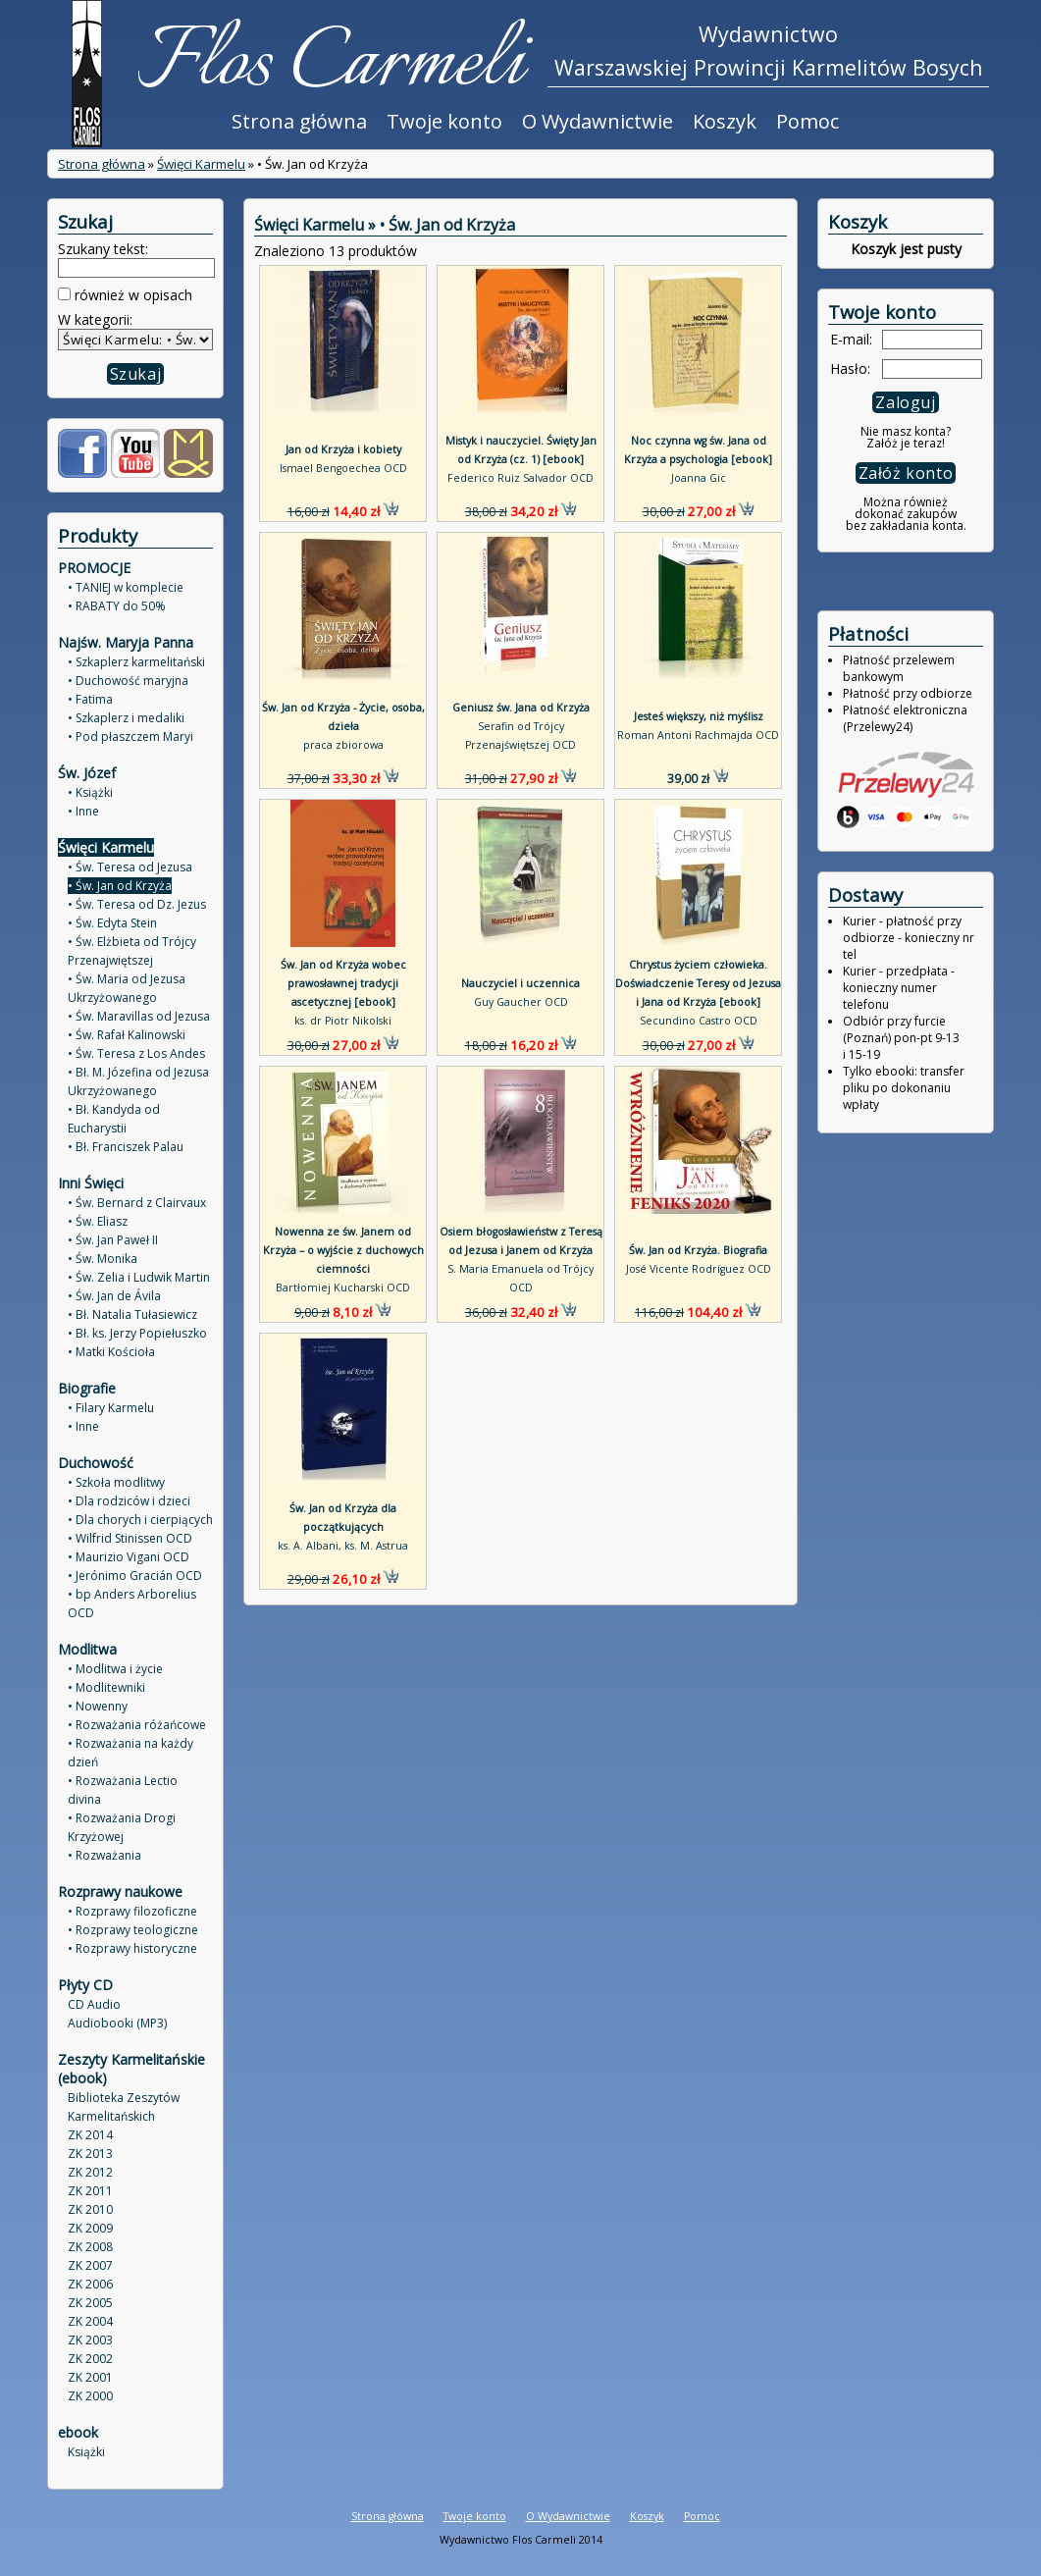  Describe the element at coordinates (130, 1538) in the screenshot. I see `• Wilfrid Stinissen OCD` at that location.